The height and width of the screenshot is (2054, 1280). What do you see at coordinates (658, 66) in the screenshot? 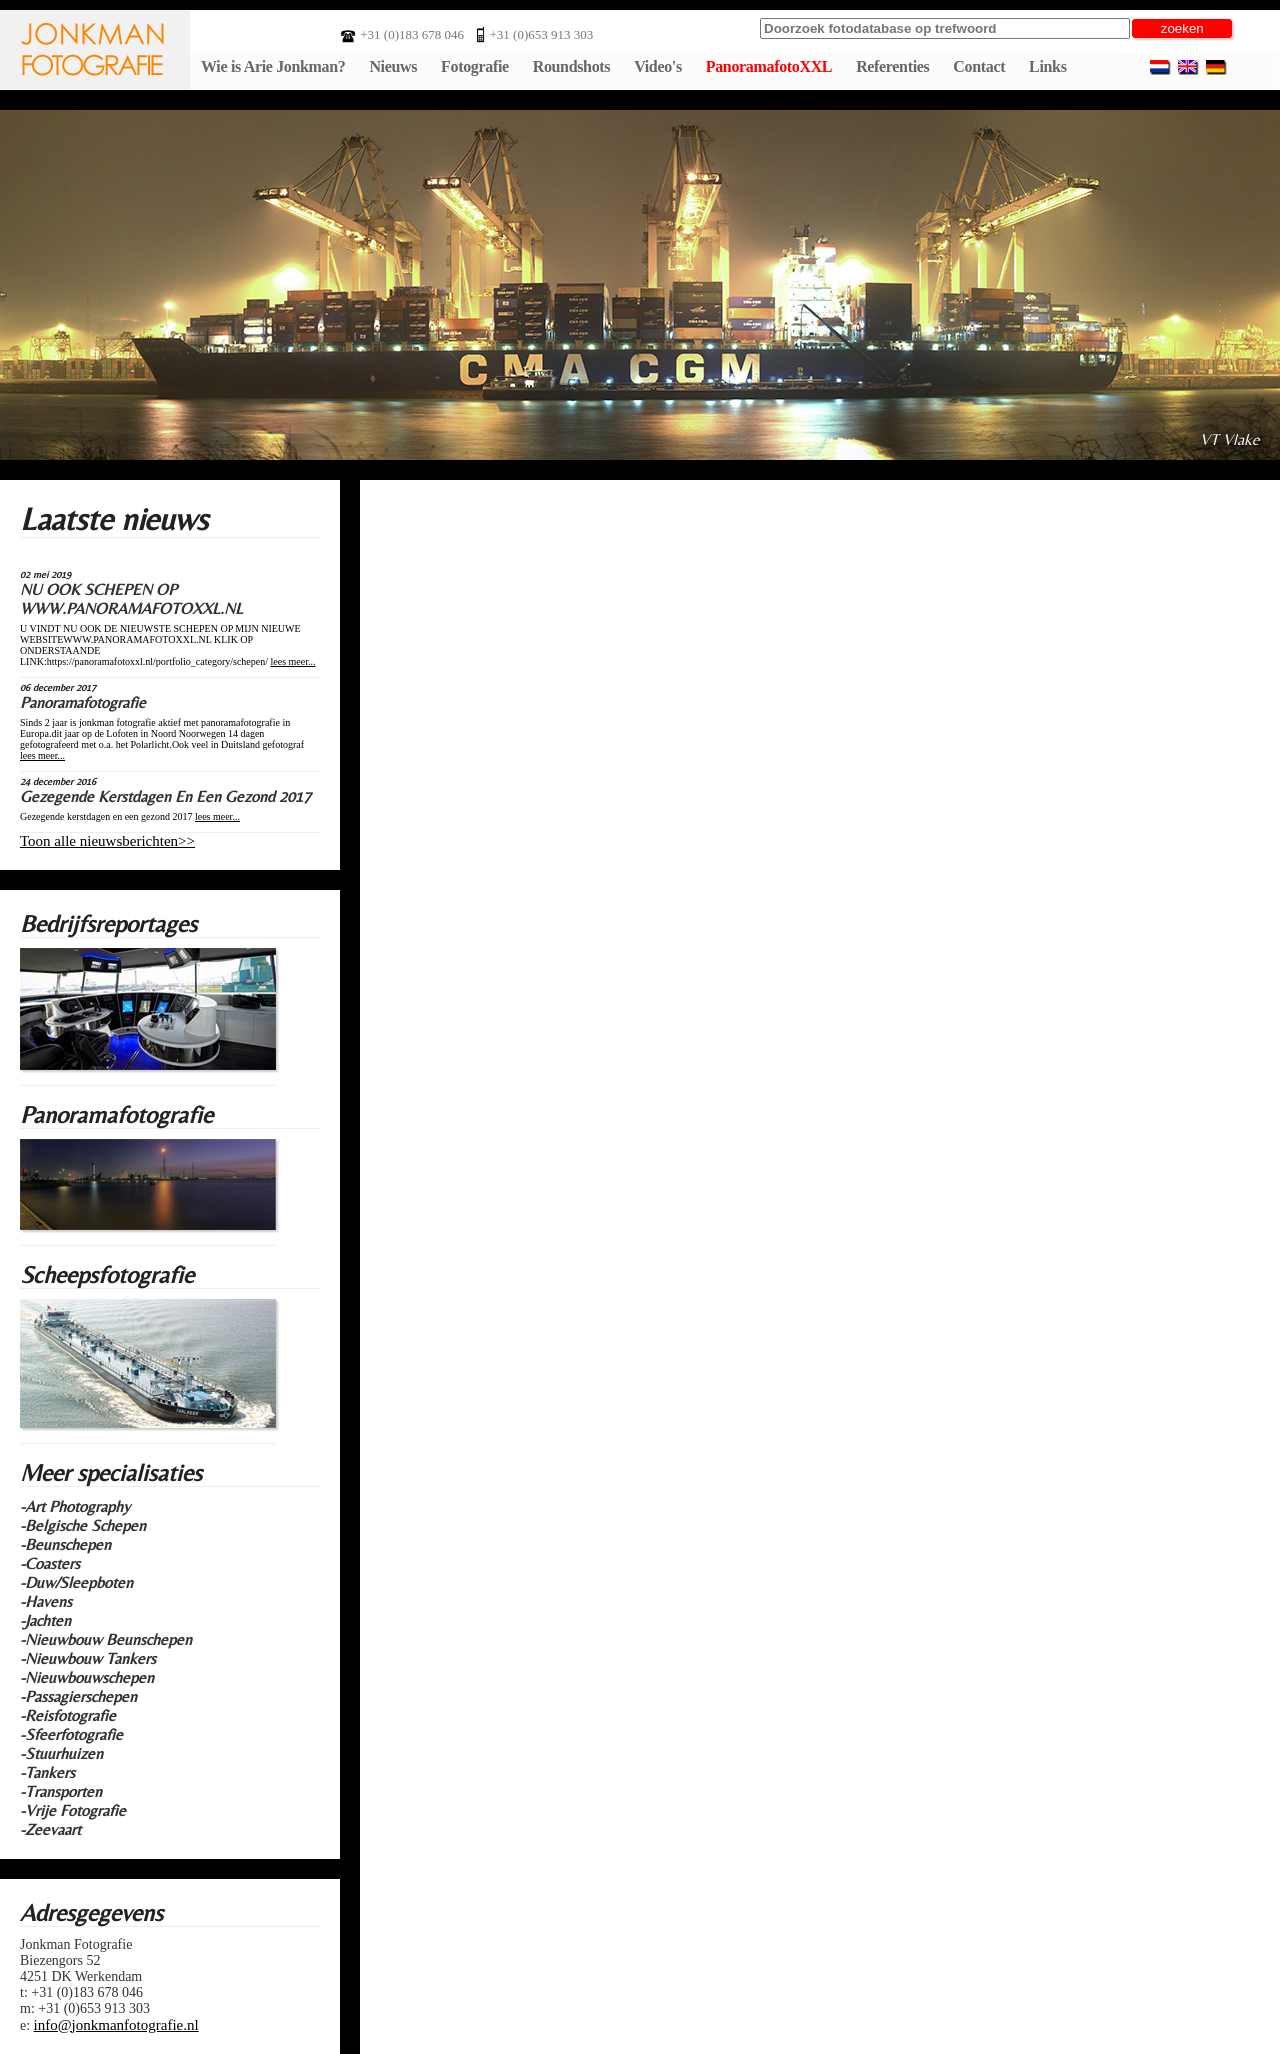
I see `Video's` at bounding box center [658, 66].